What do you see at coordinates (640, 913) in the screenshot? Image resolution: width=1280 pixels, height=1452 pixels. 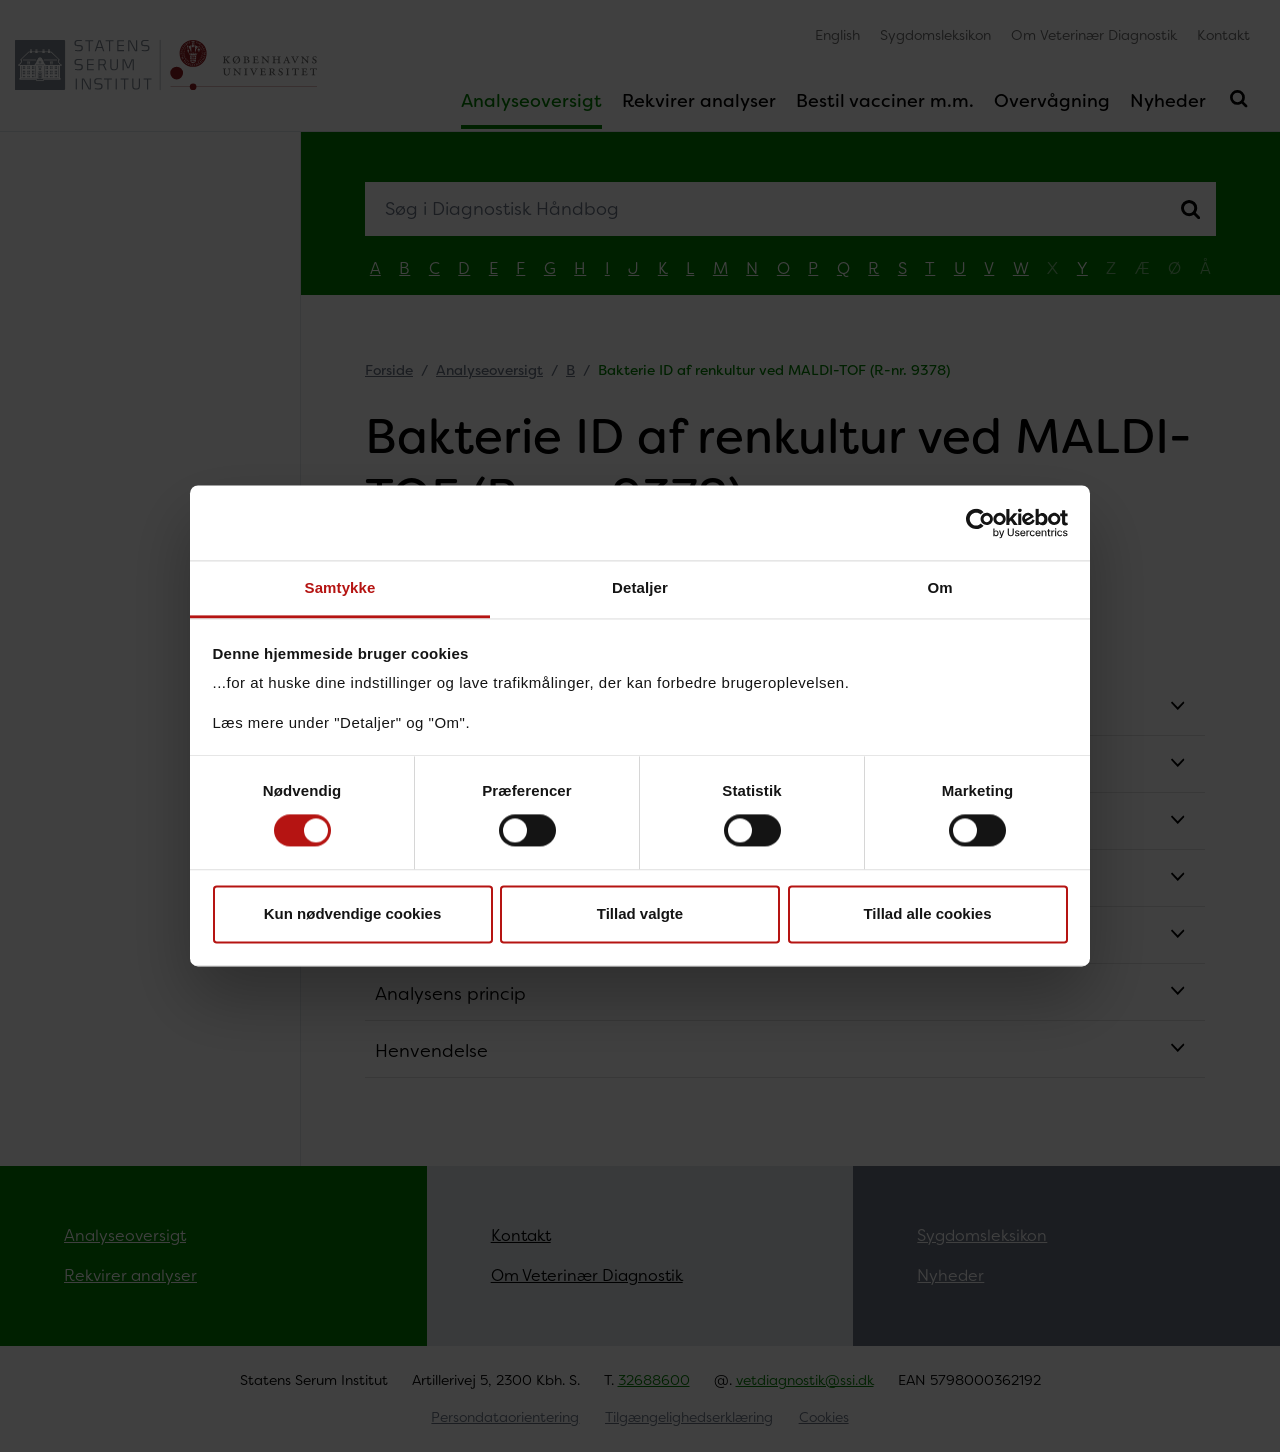 I see `Tillad valgte` at bounding box center [640, 913].